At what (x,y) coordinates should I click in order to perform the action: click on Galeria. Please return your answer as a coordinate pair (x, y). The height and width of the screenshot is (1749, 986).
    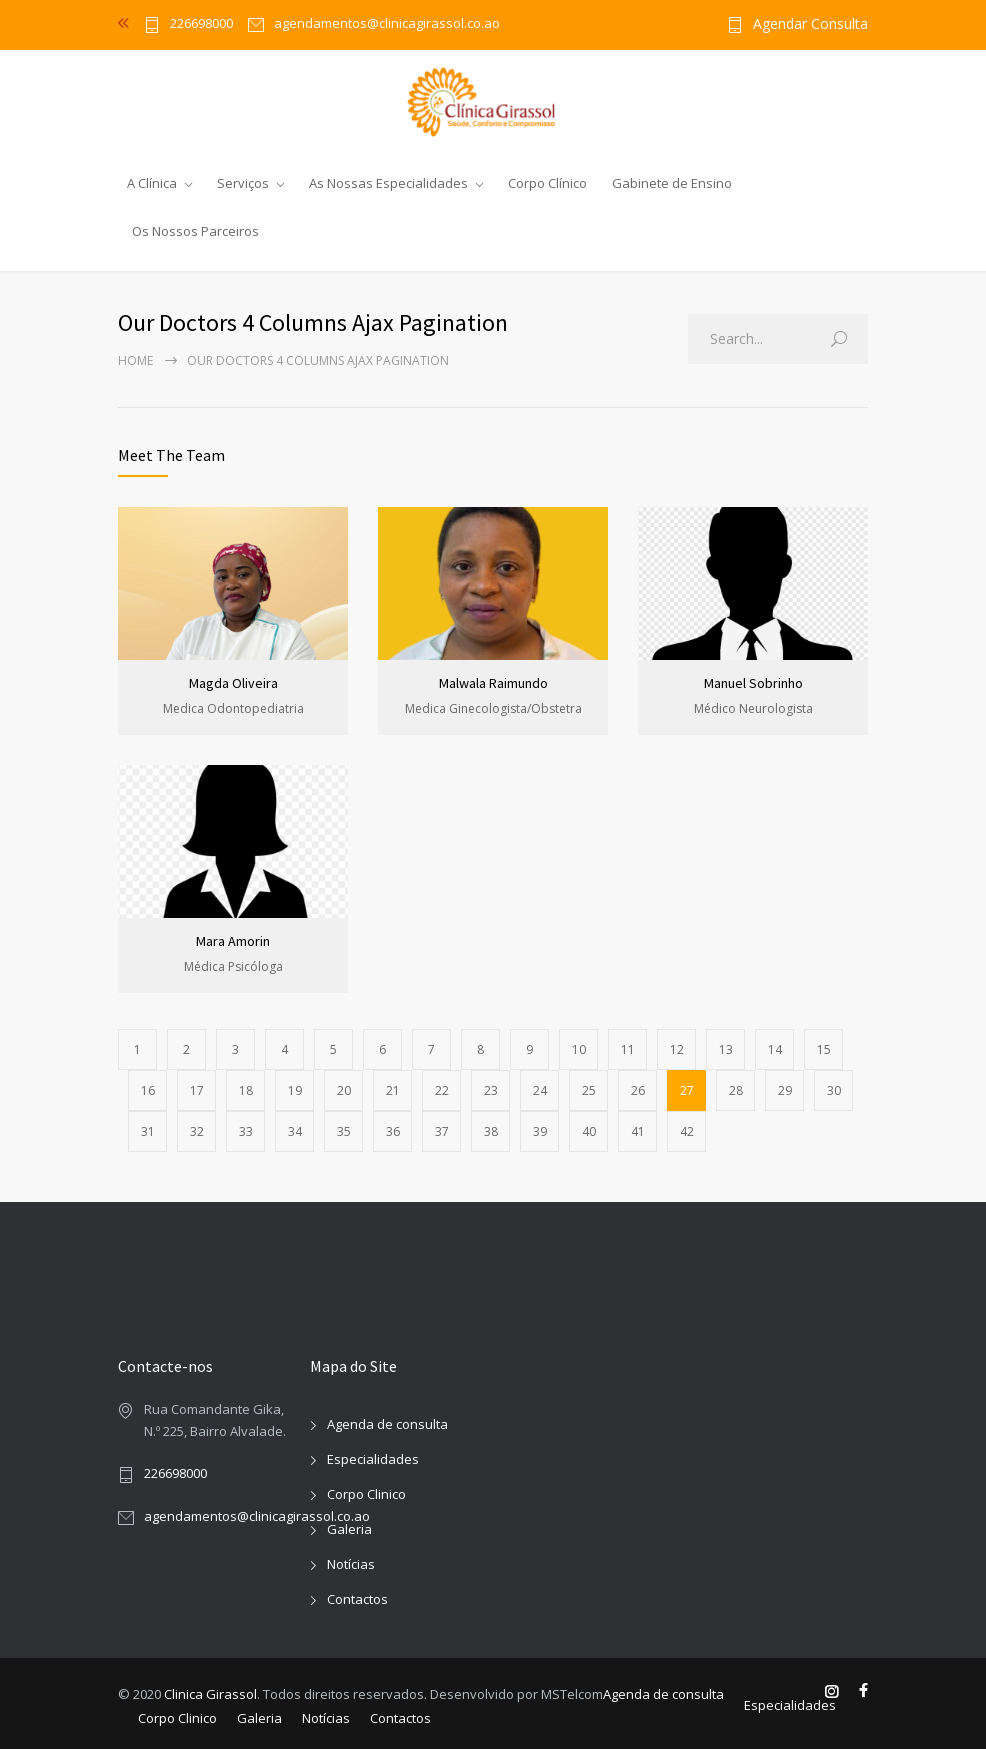
    Looking at the image, I should click on (349, 1529).